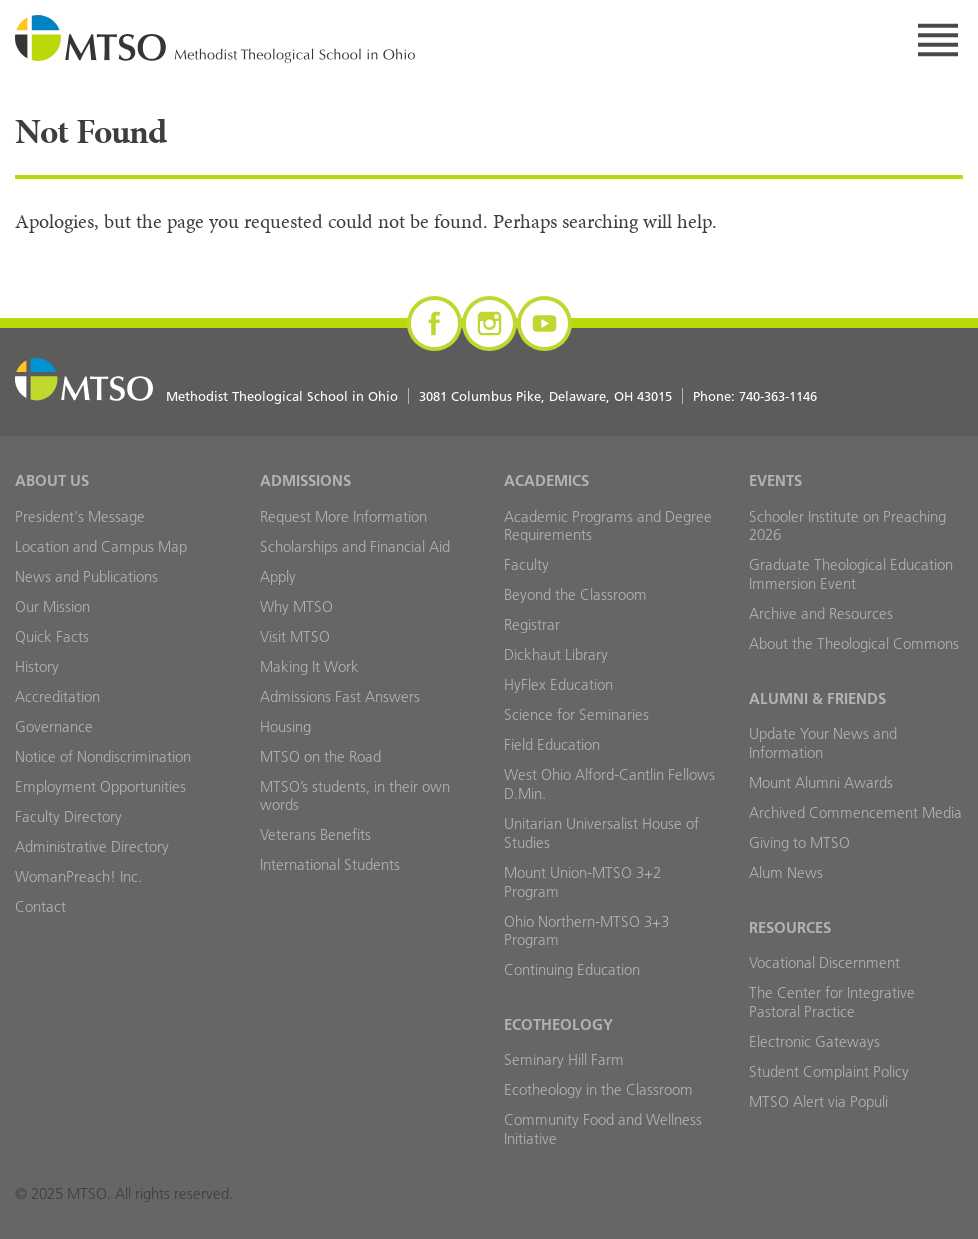 Image resolution: width=978 pixels, height=1239 pixels. I want to click on MTSO on the Road, so click(320, 756).